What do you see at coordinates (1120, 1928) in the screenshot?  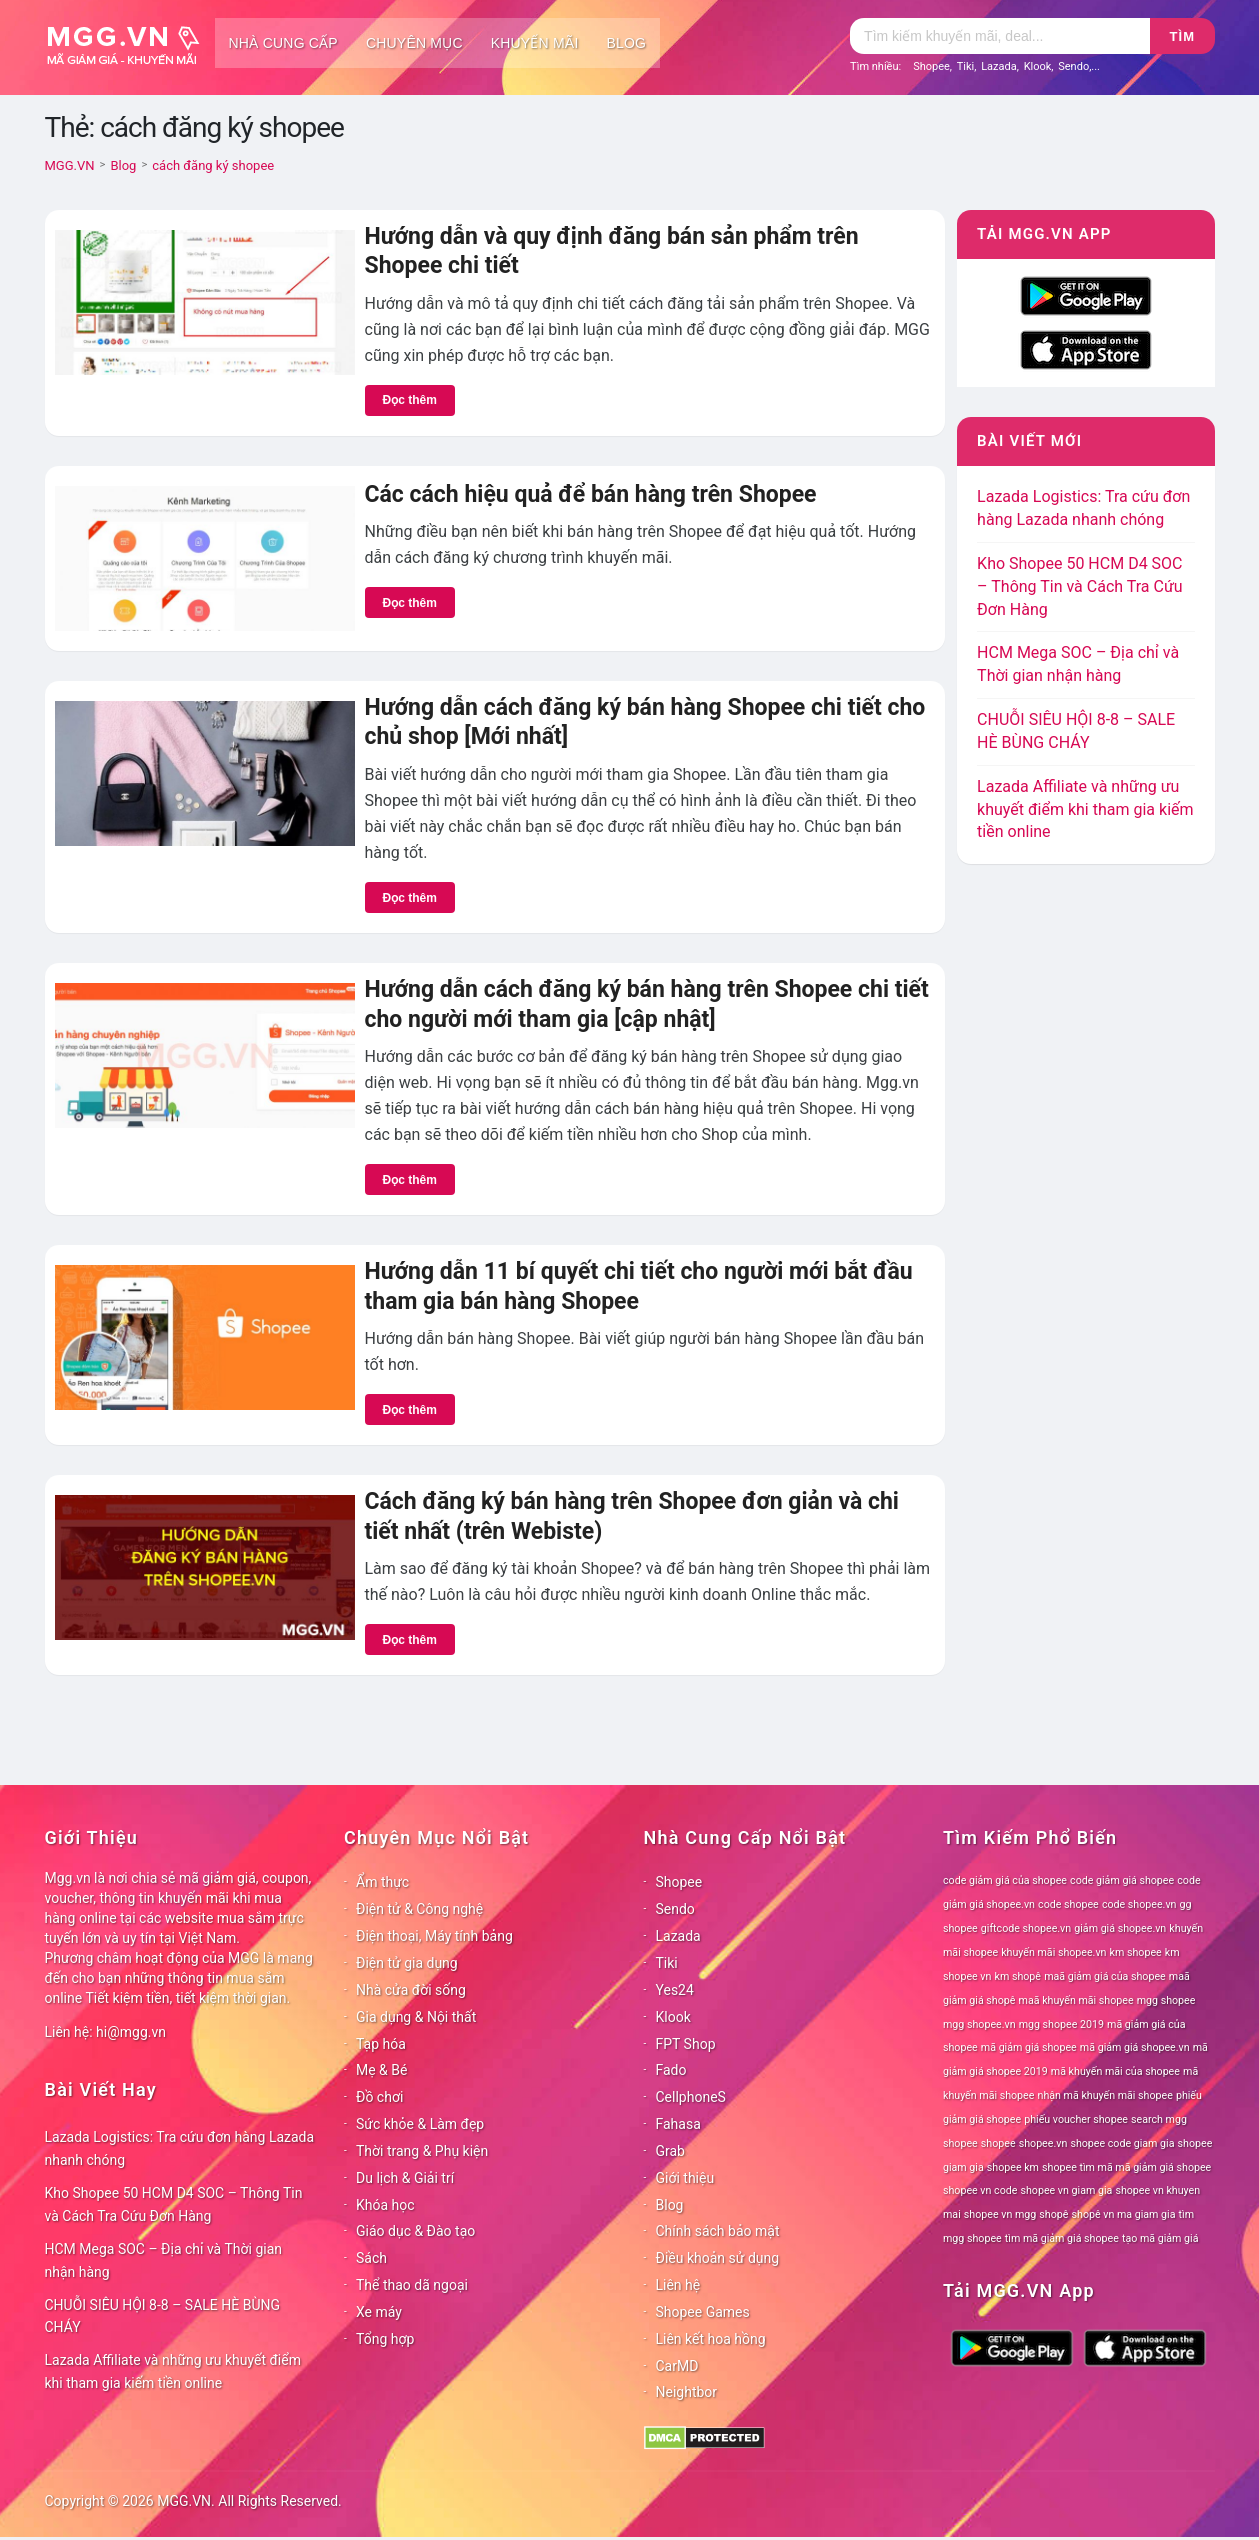 I see `giảm giá shopee.vn [giảm giá shopee.vn (78 mục)]` at bounding box center [1120, 1928].